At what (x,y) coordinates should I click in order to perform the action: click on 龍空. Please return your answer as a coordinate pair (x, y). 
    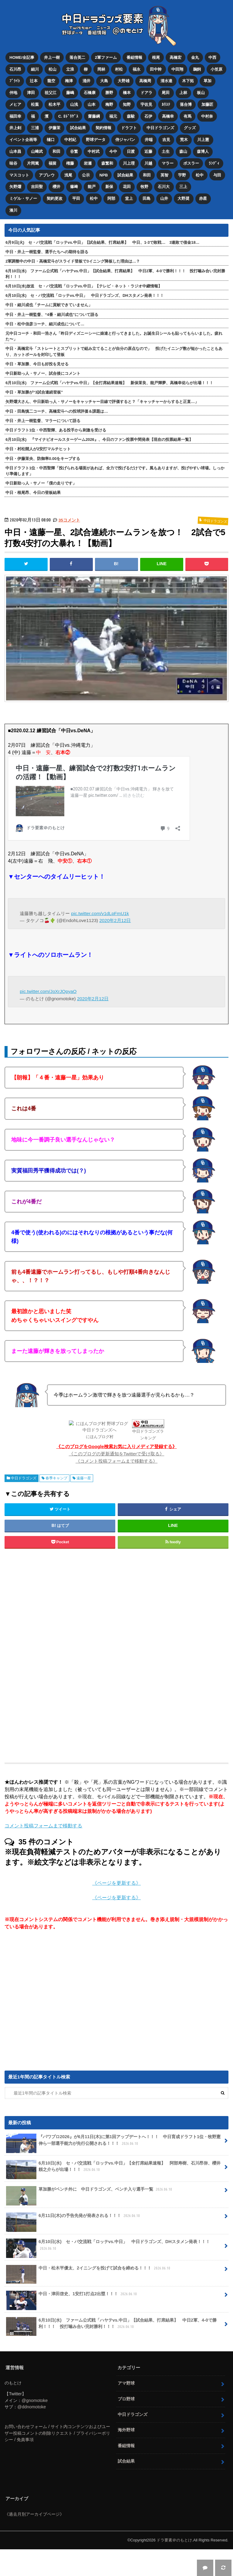
    Looking at the image, I should click on (51, 80).